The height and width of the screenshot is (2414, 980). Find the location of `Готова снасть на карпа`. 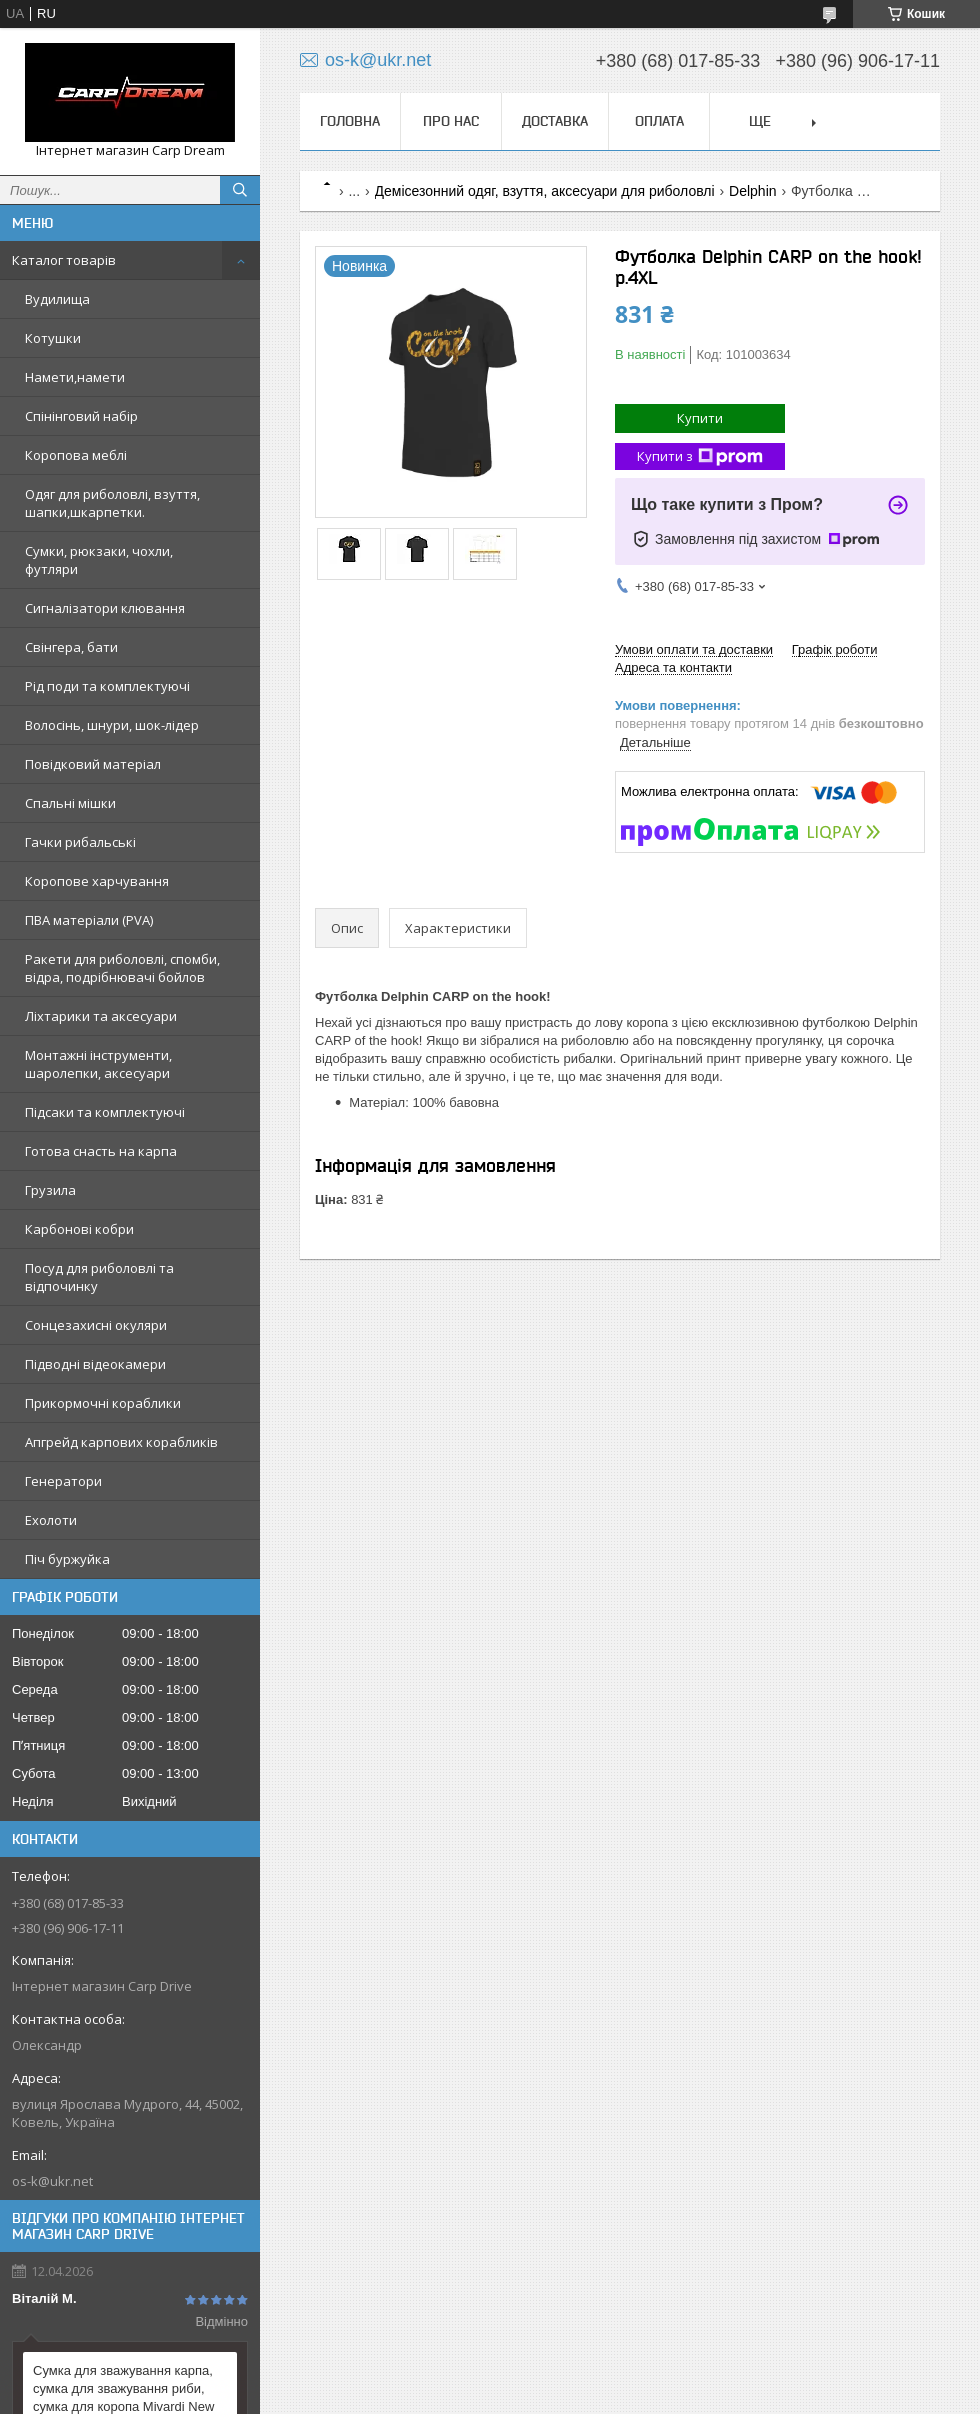

Готова снасть на карпа is located at coordinates (101, 1151).